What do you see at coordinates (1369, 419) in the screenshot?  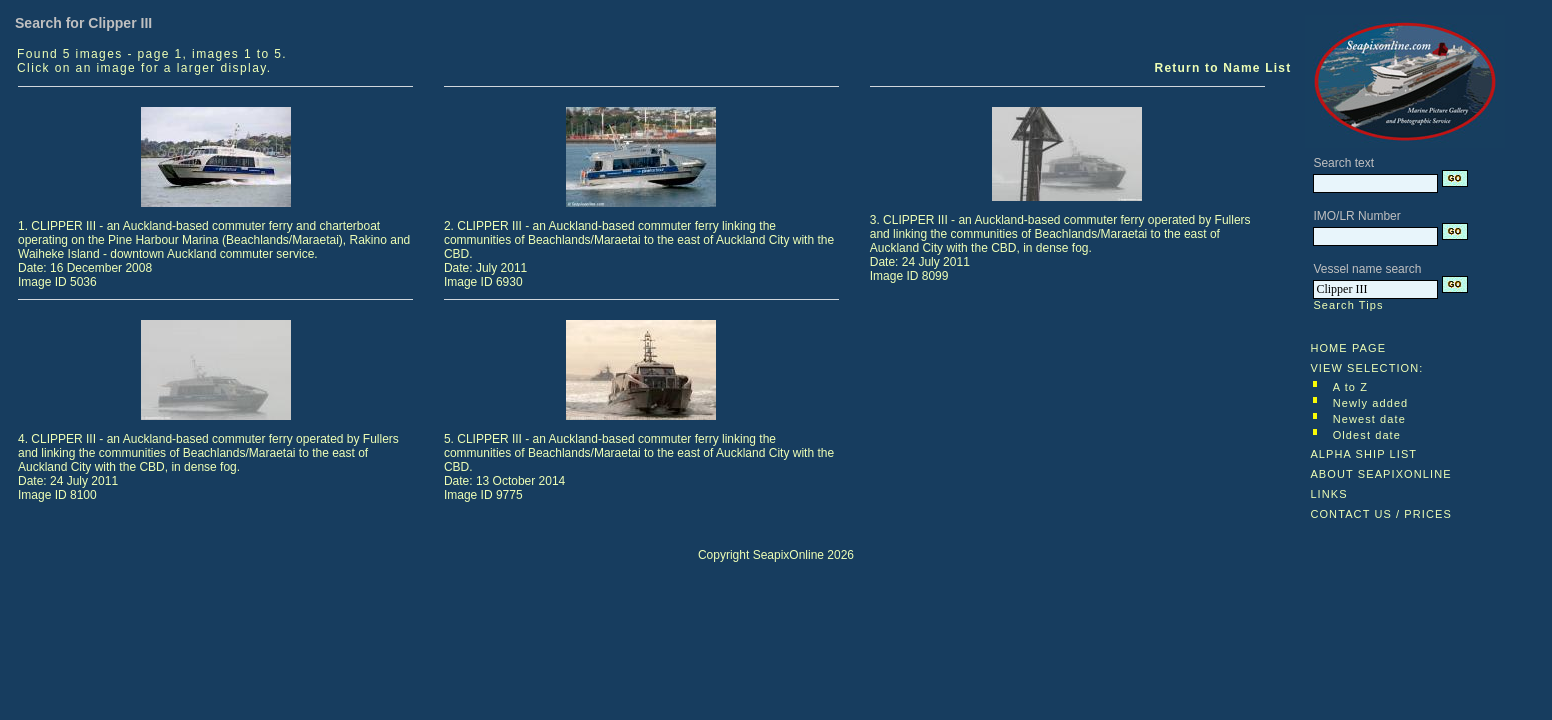 I see `Newest date` at bounding box center [1369, 419].